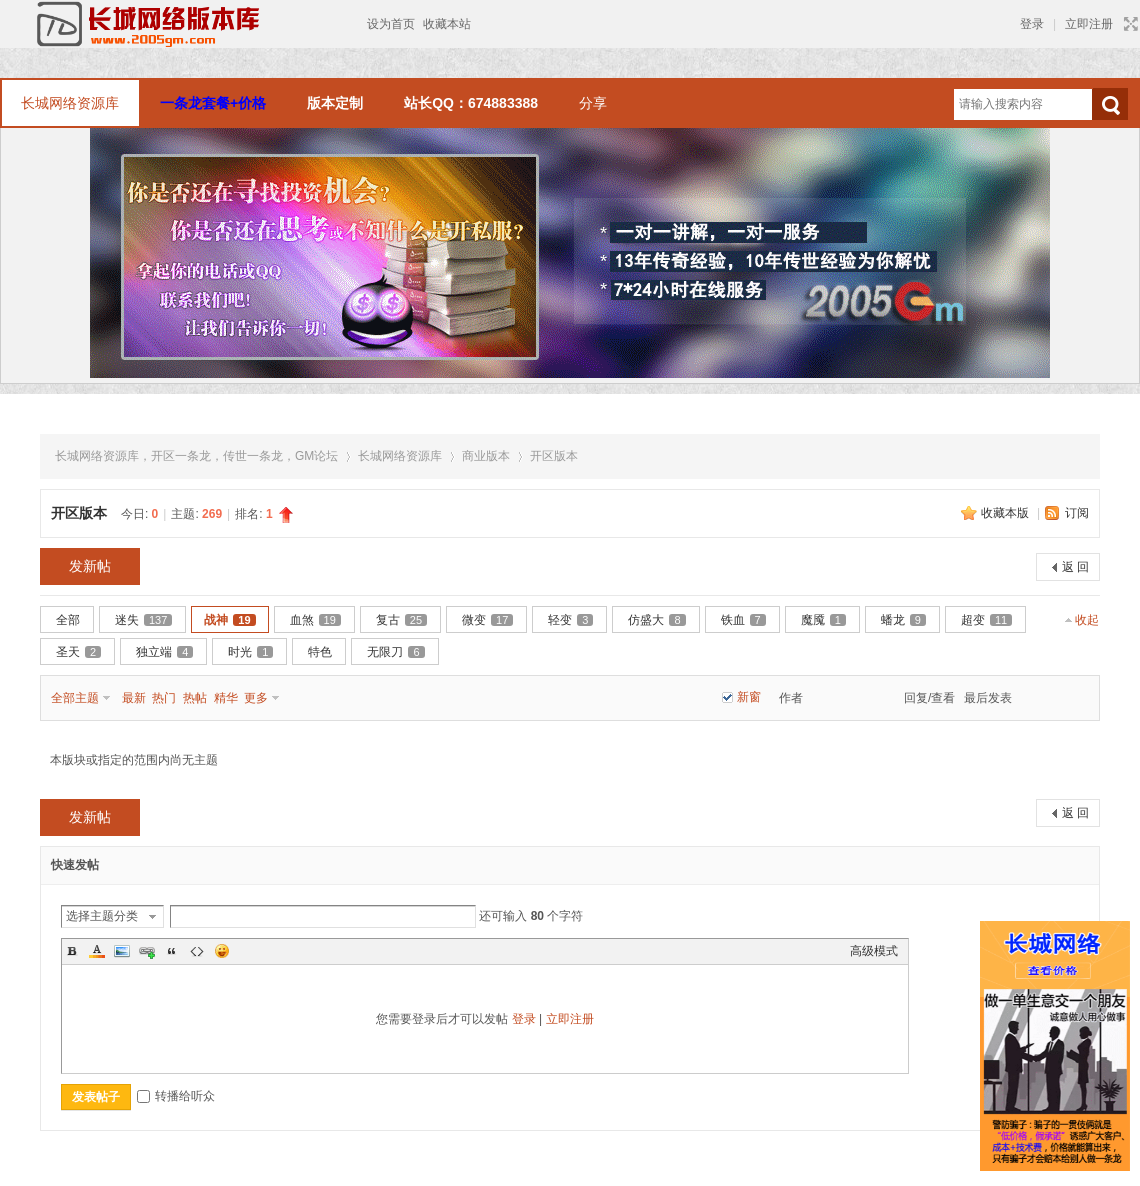  I want to click on 铁血, so click(743, 620).